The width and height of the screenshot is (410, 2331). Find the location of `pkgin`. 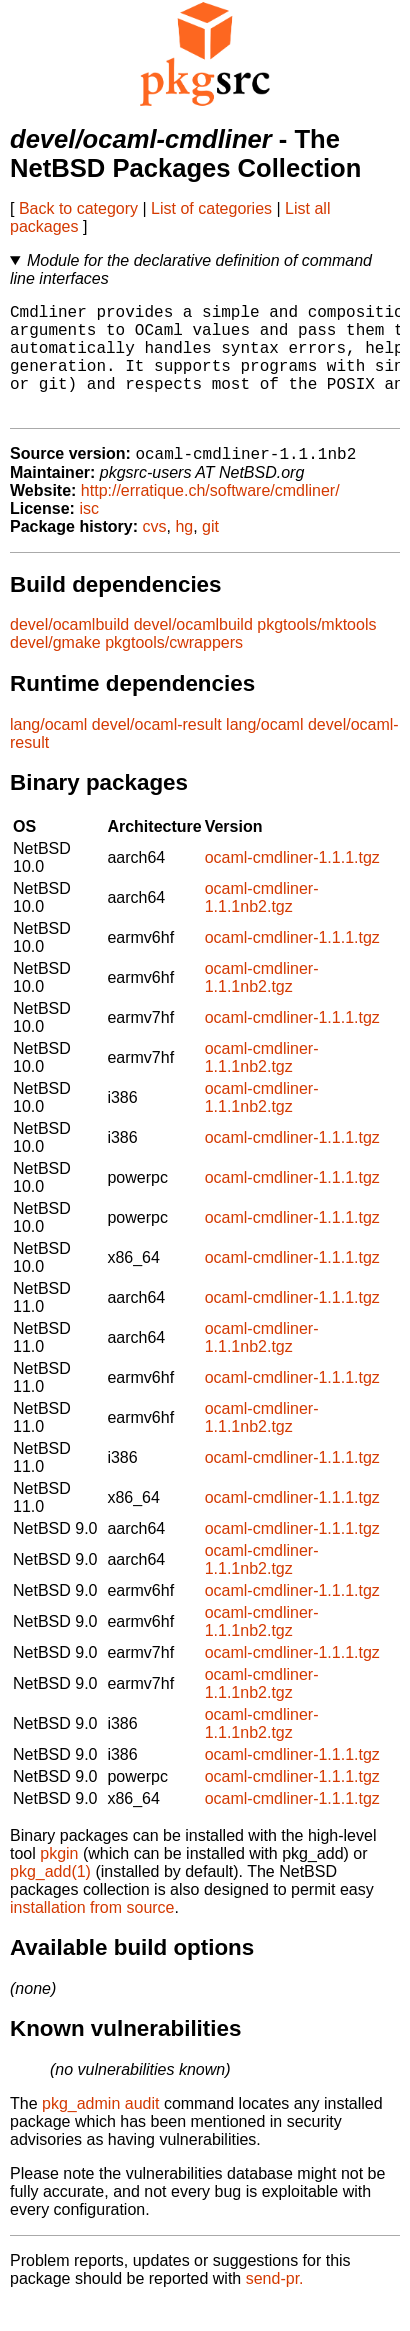

pkgin is located at coordinates (59, 1880).